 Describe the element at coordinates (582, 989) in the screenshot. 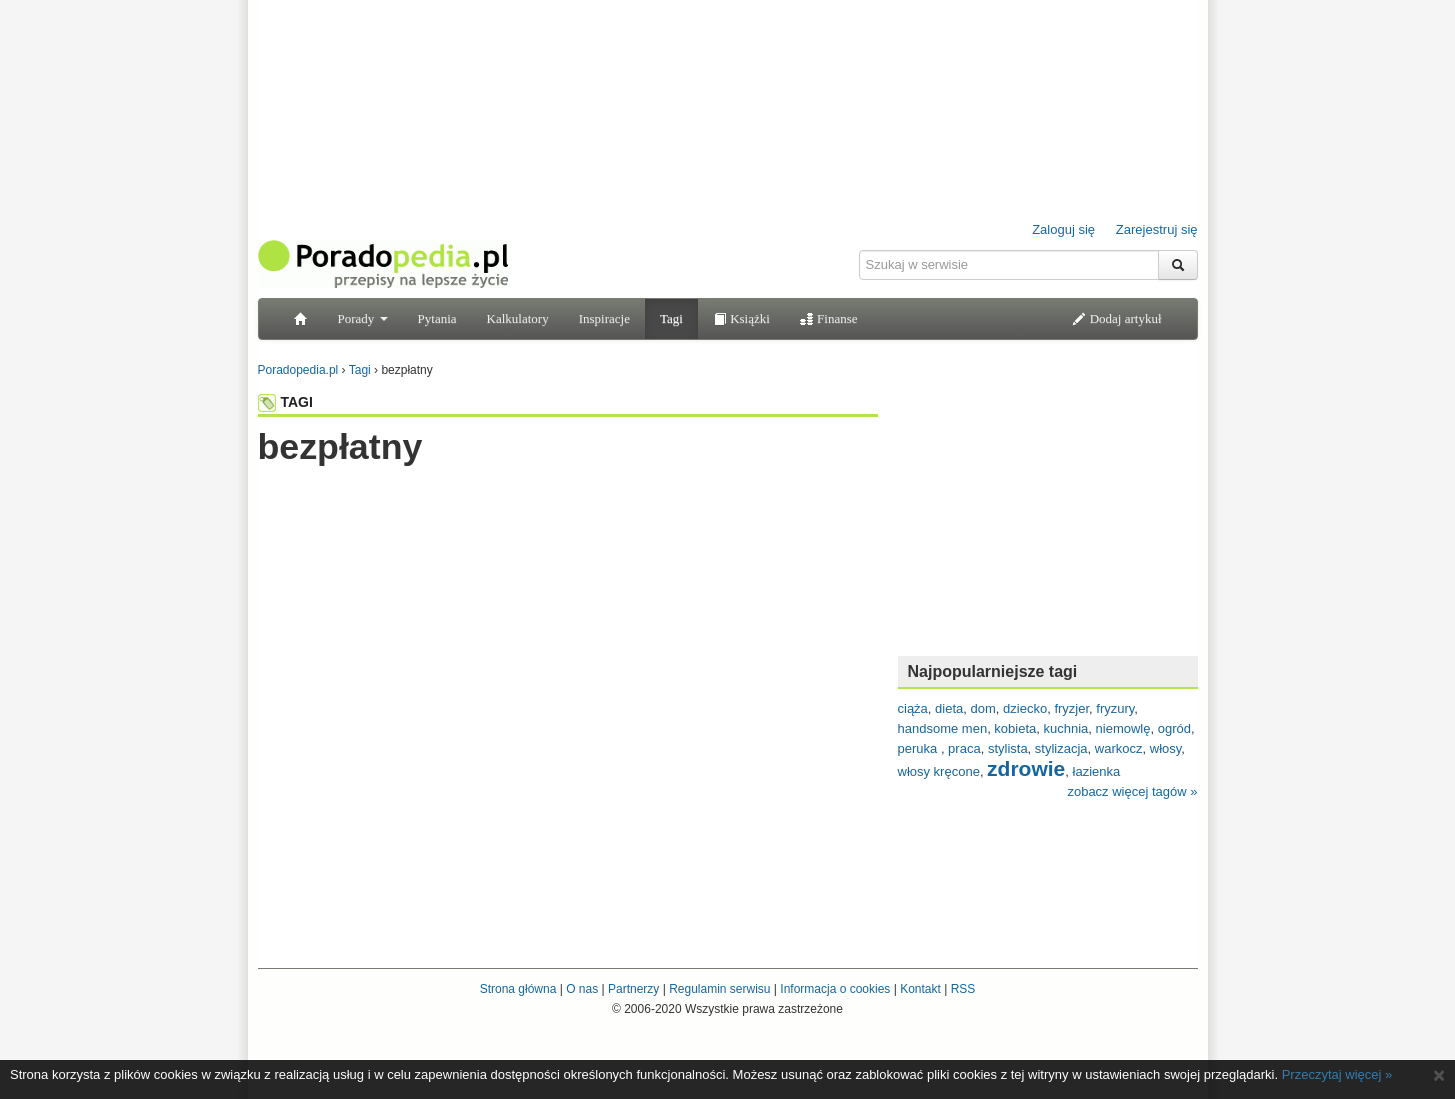

I see `O nas` at that location.